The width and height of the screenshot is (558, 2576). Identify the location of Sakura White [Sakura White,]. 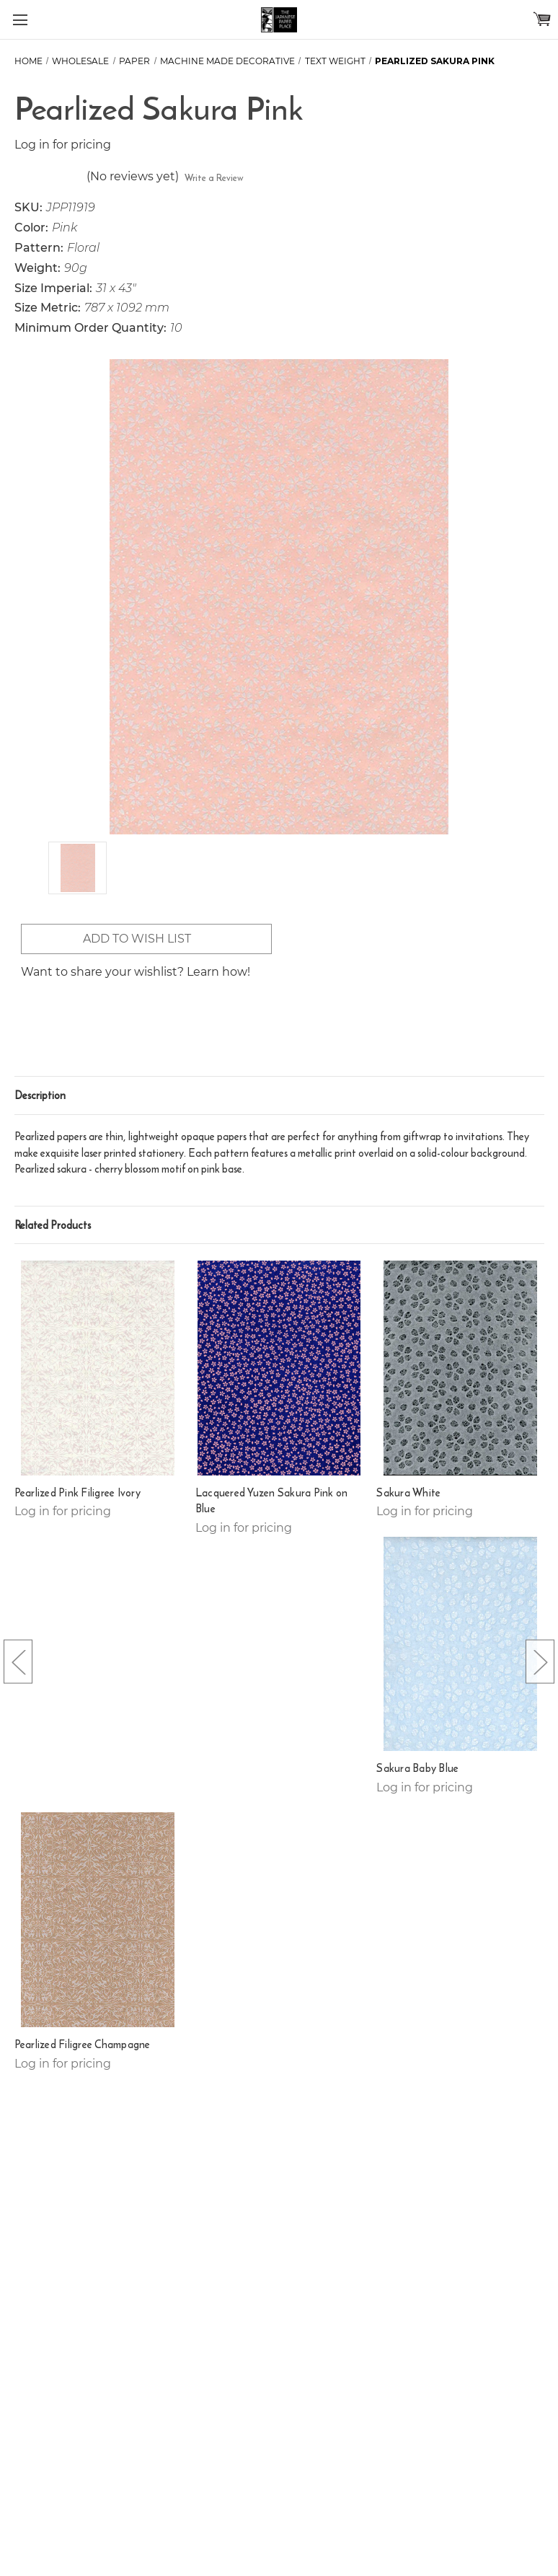
(408, 1493).